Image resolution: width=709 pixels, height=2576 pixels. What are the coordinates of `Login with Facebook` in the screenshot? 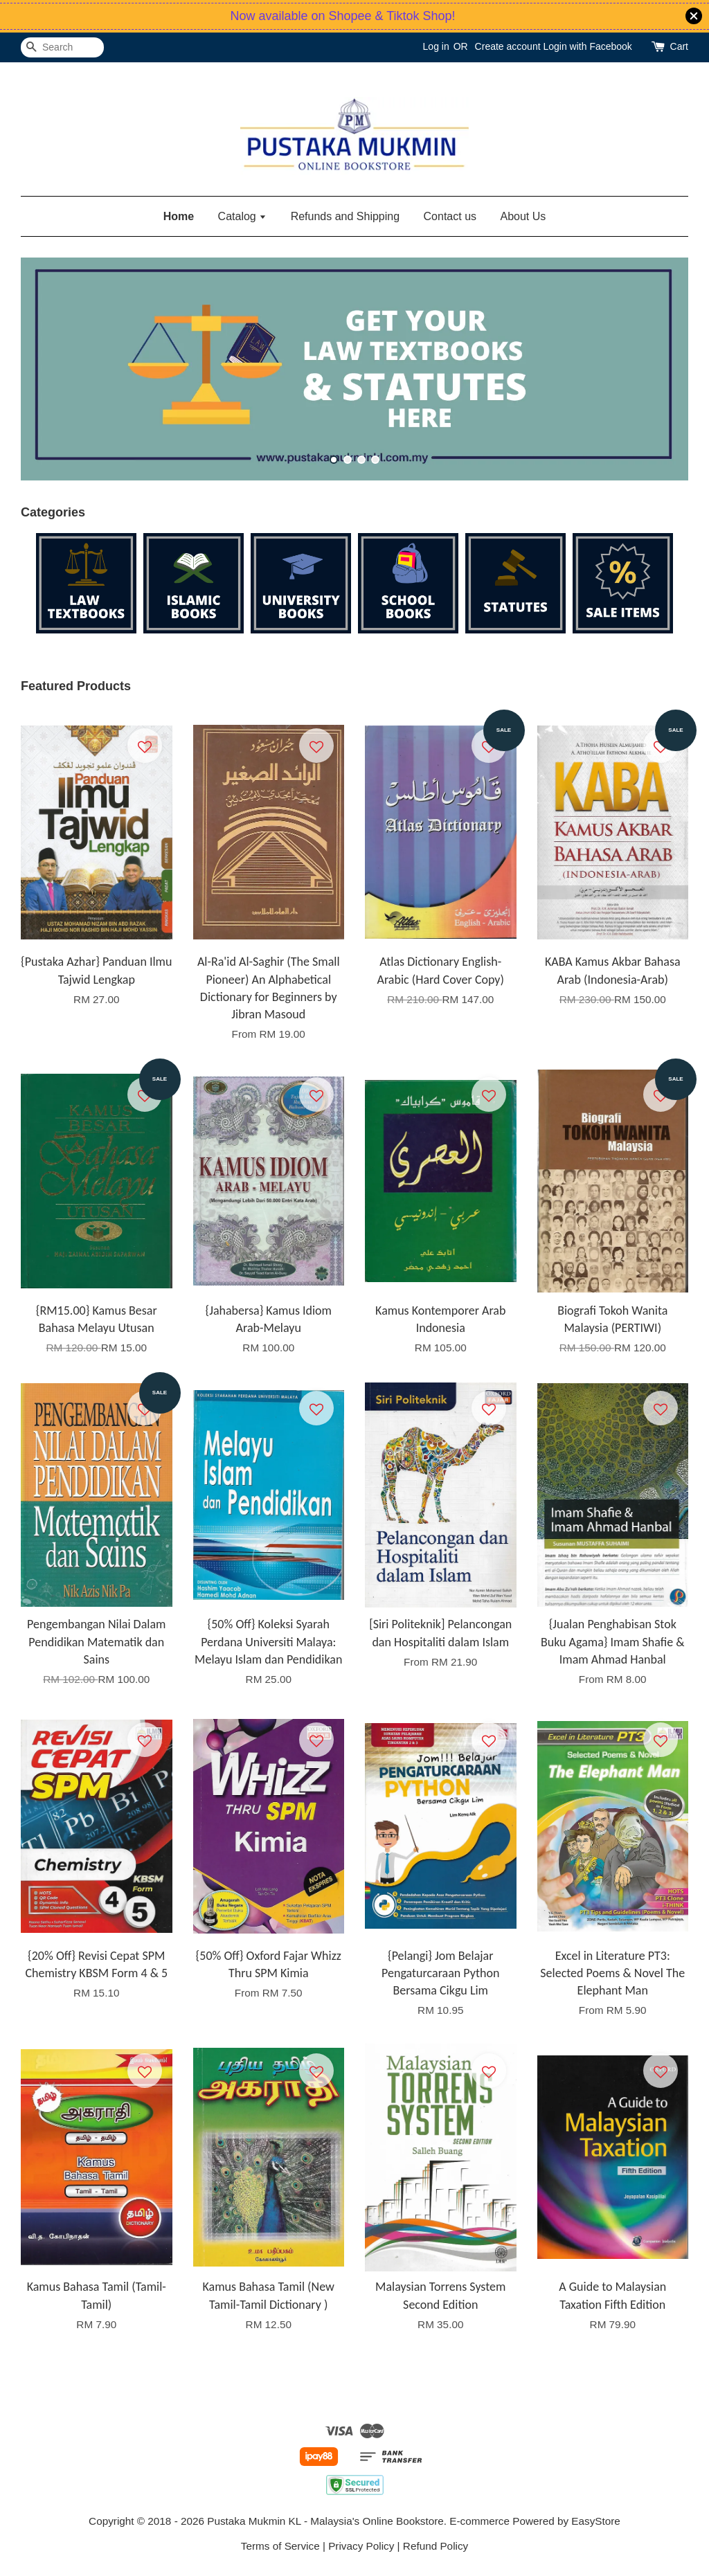 It's located at (587, 46).